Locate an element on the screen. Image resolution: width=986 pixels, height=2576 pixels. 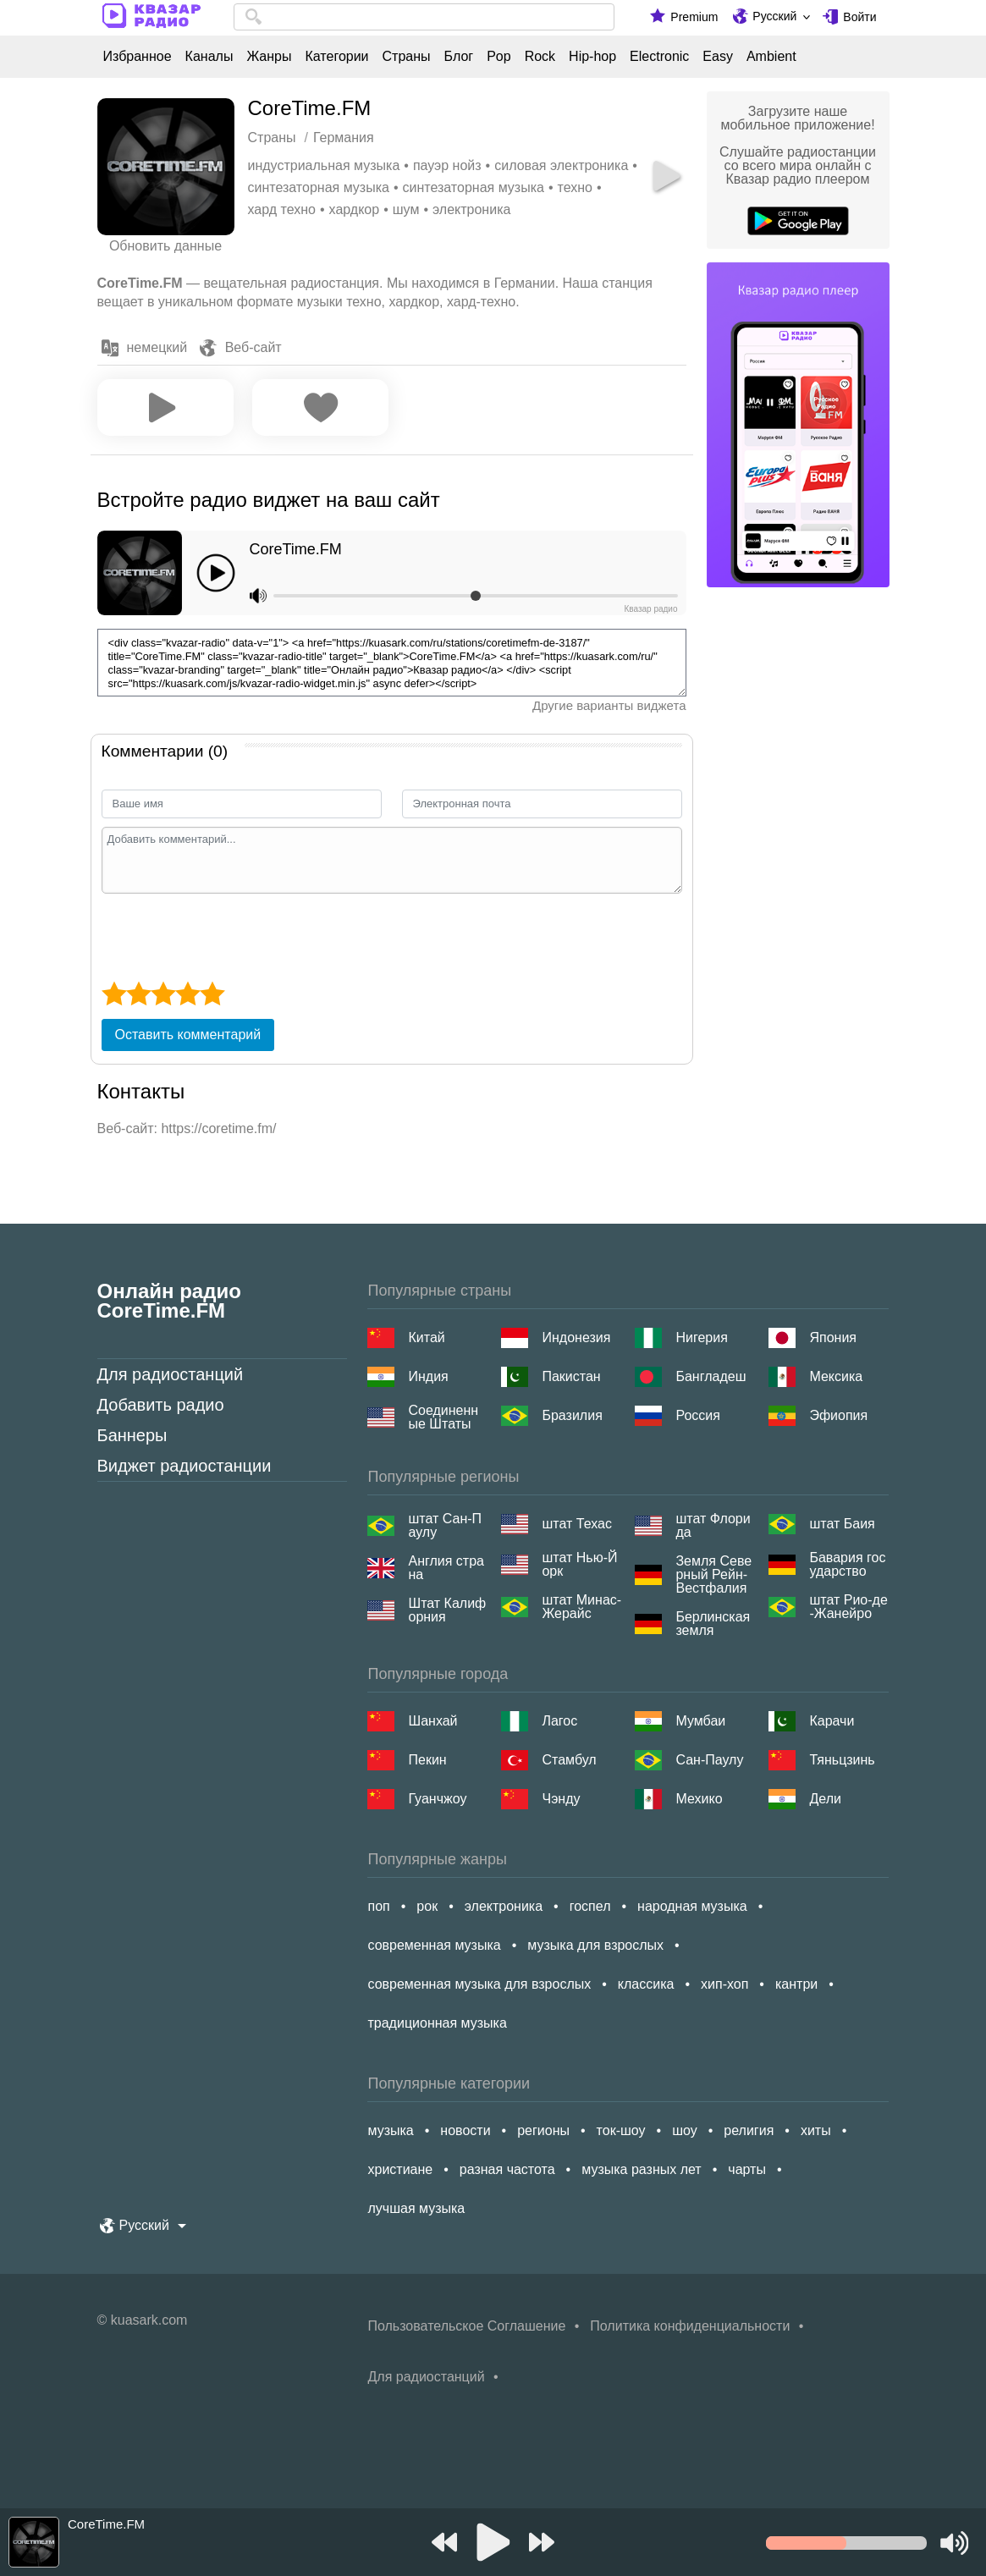
религия is located at coordinates (749, 2130).